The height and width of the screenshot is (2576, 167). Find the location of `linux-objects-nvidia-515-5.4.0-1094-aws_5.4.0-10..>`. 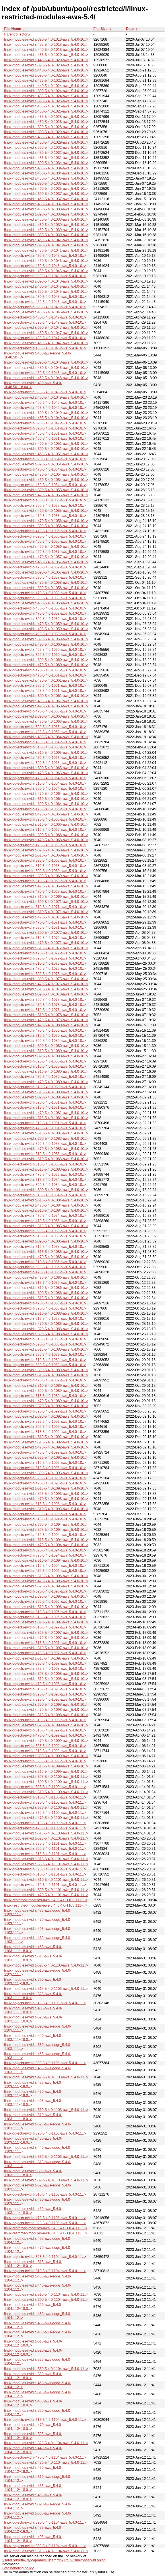

linux-objects-nvidia-515-5.4.0-1094-aws_5.4.0-10..> is located at coordinates (45, 1519).